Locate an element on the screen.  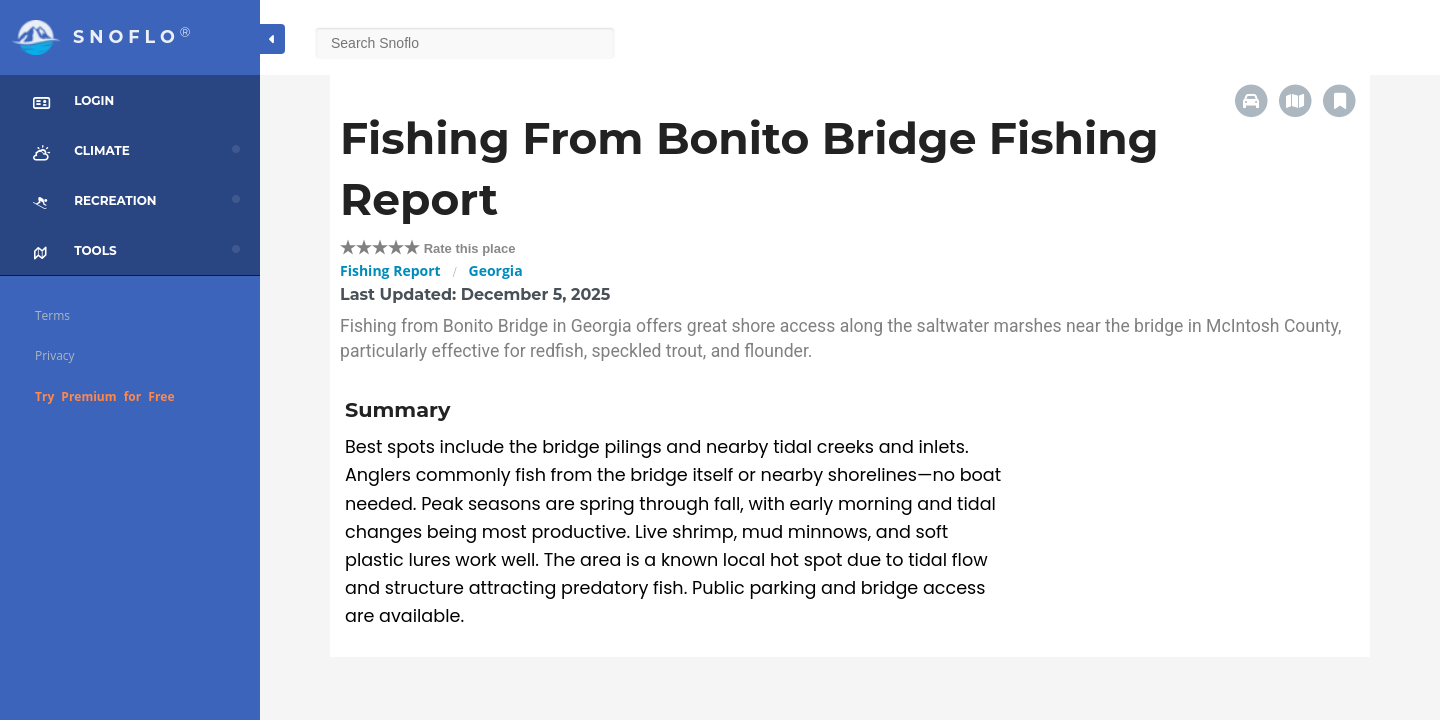
Try Premium for Free is located at coordinates (105, 396).